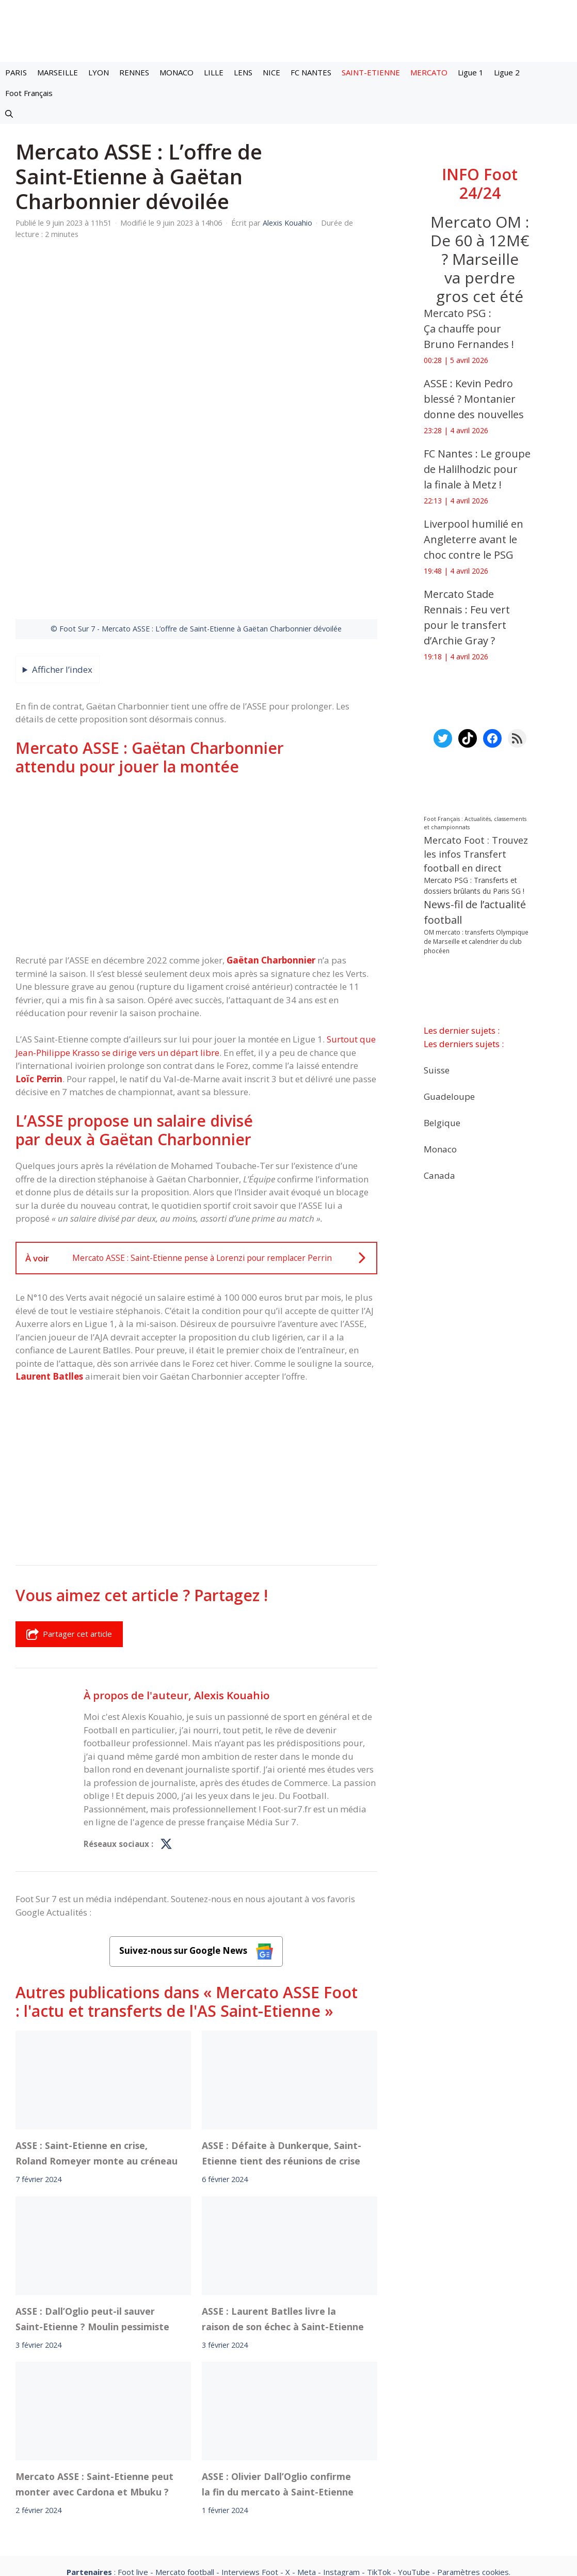 The height and width of the screenshot is (2576, 577). I want to click on RENNES, so click(134, 72).